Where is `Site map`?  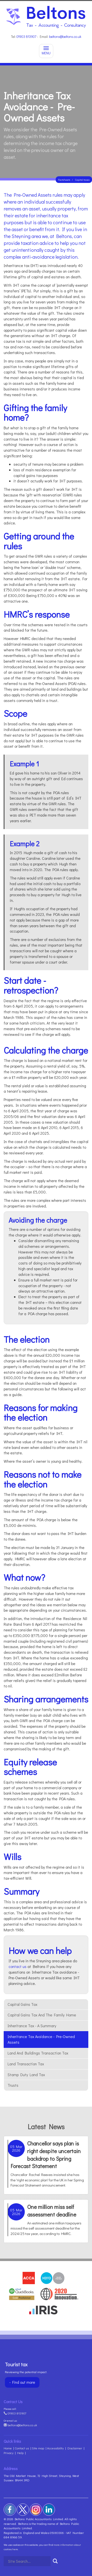
Site map is located at coordinates (38, 2448).